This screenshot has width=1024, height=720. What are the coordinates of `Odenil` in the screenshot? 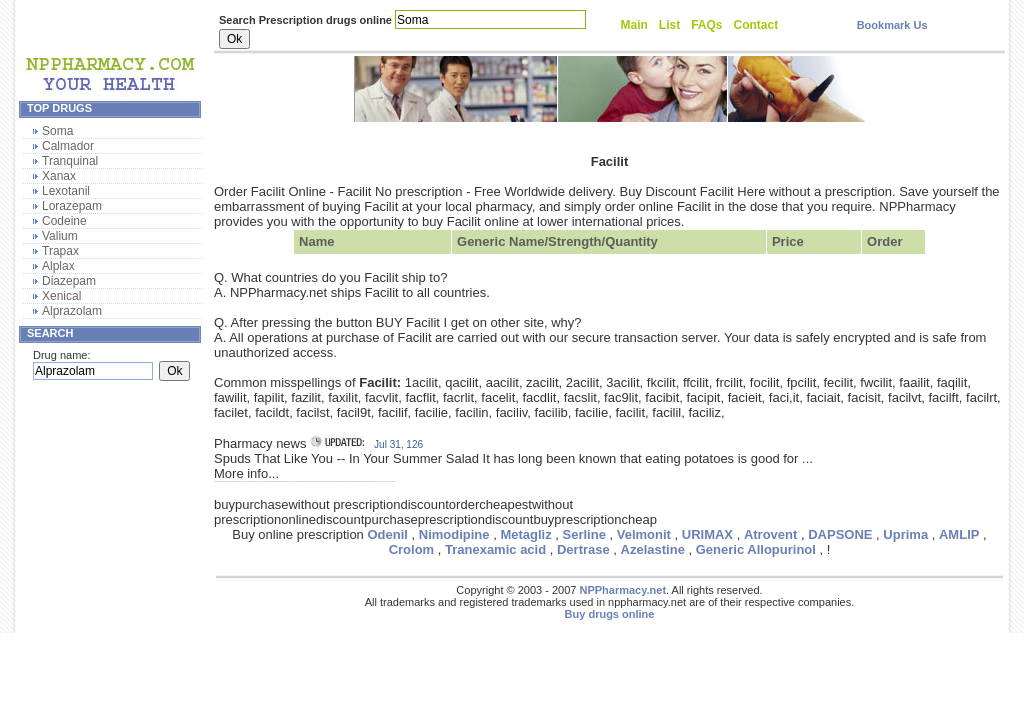 It's located at (387, 534).